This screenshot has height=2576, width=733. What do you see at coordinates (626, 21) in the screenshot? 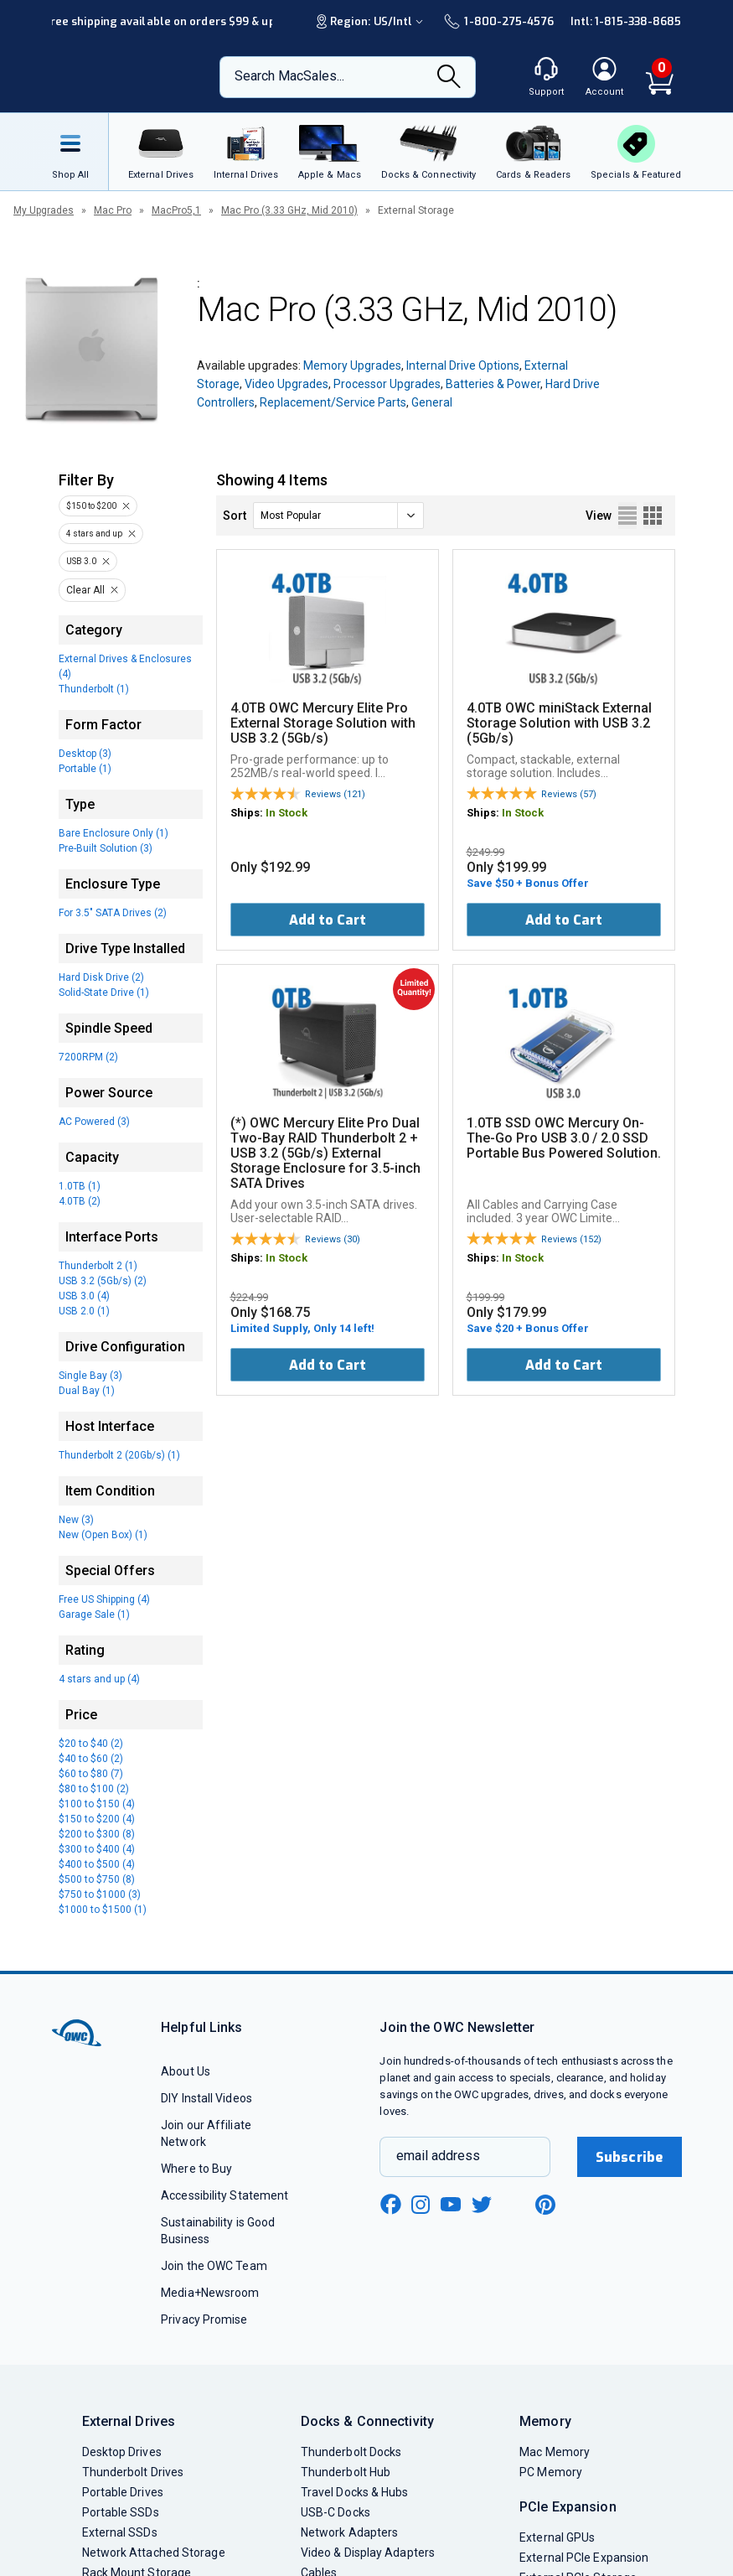
I see `Intl: 1-815-338-8685` at bounding box center [626, 21].